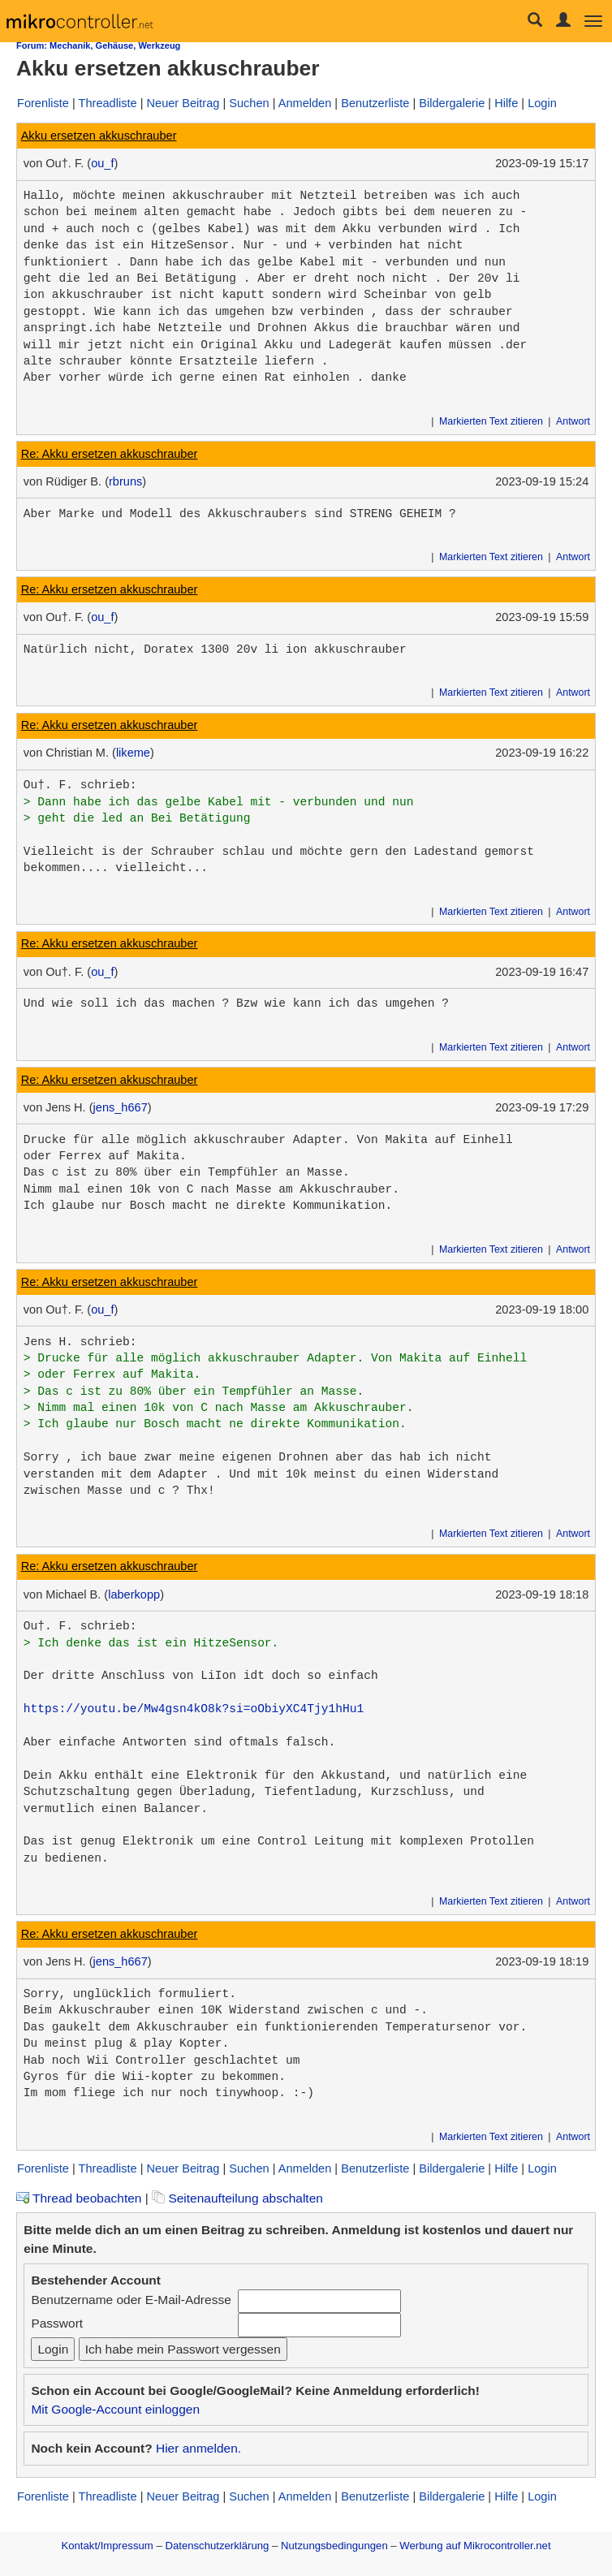 This screenshot has height=2576, width=612. Describe the element at coordinates (133, 752) in the screenshot. I see `likeme` at that location.